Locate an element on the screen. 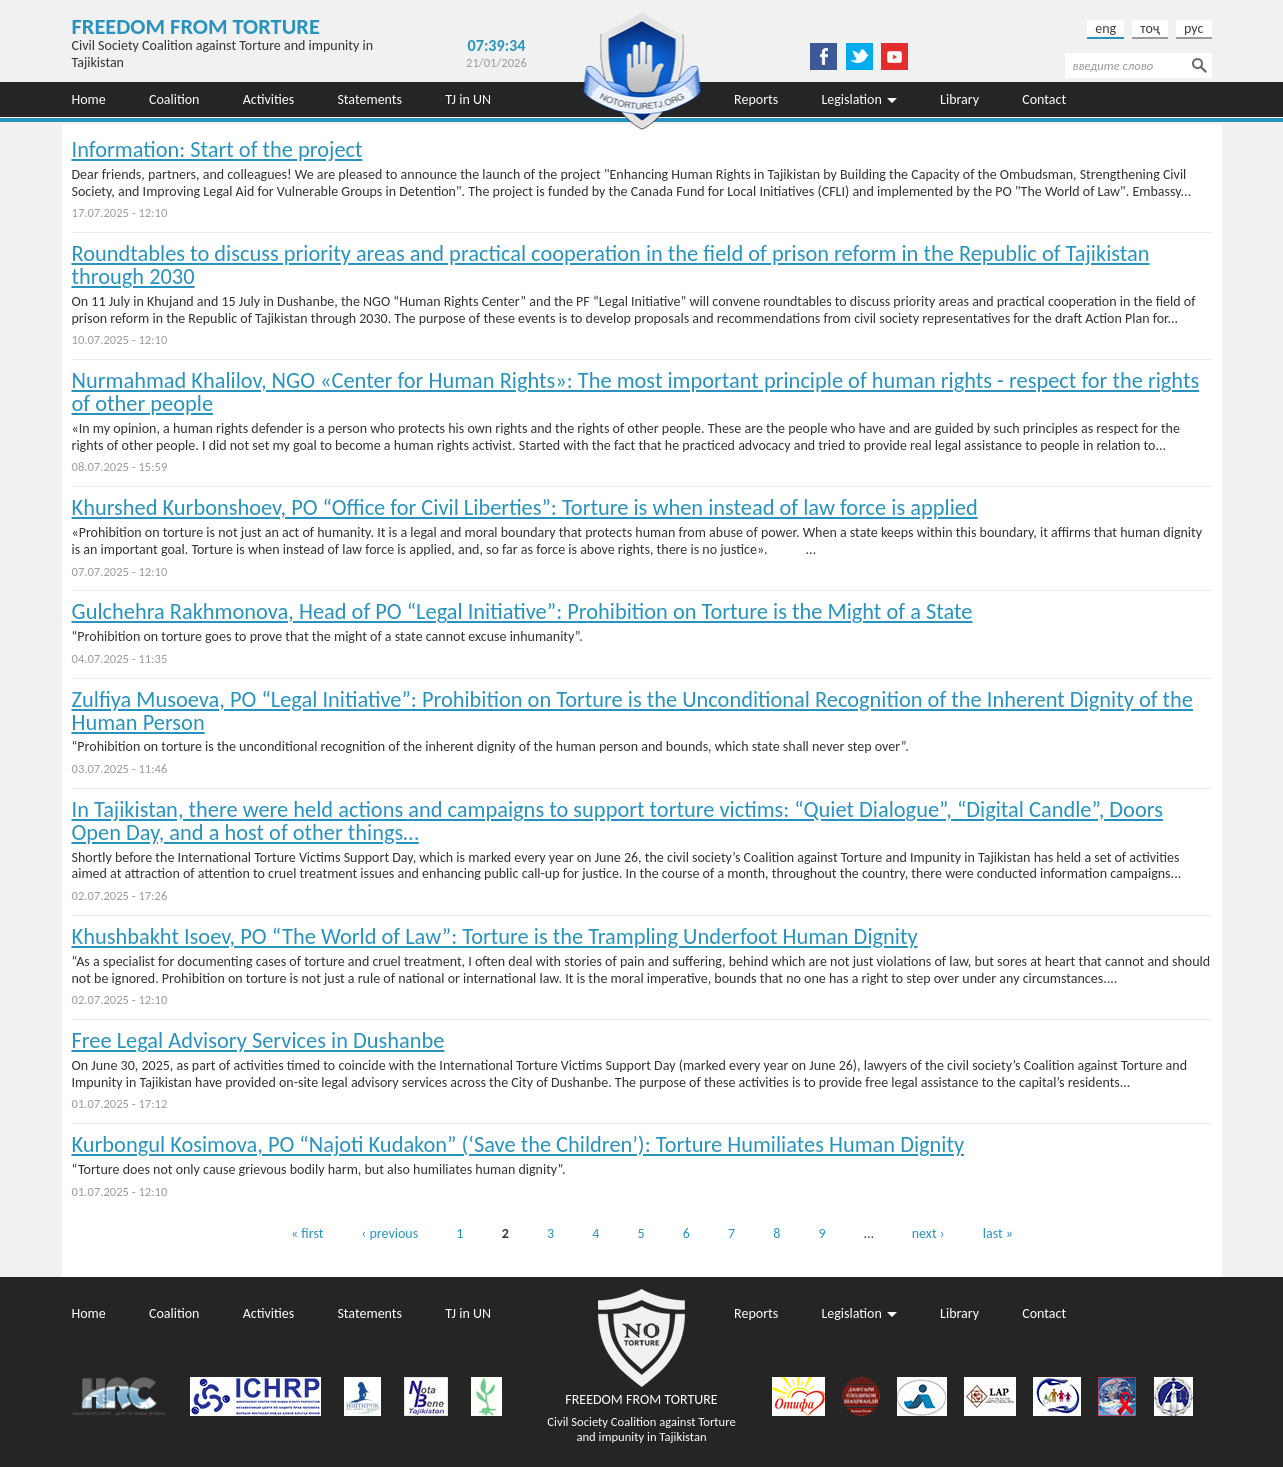 The width and height of the screenshot is (1283, 1467). Khurshed Kurbonshoev, PO “Office for Civil Liberties”: Torture is when instead of law force is applied is located at coordinates (525, 507).